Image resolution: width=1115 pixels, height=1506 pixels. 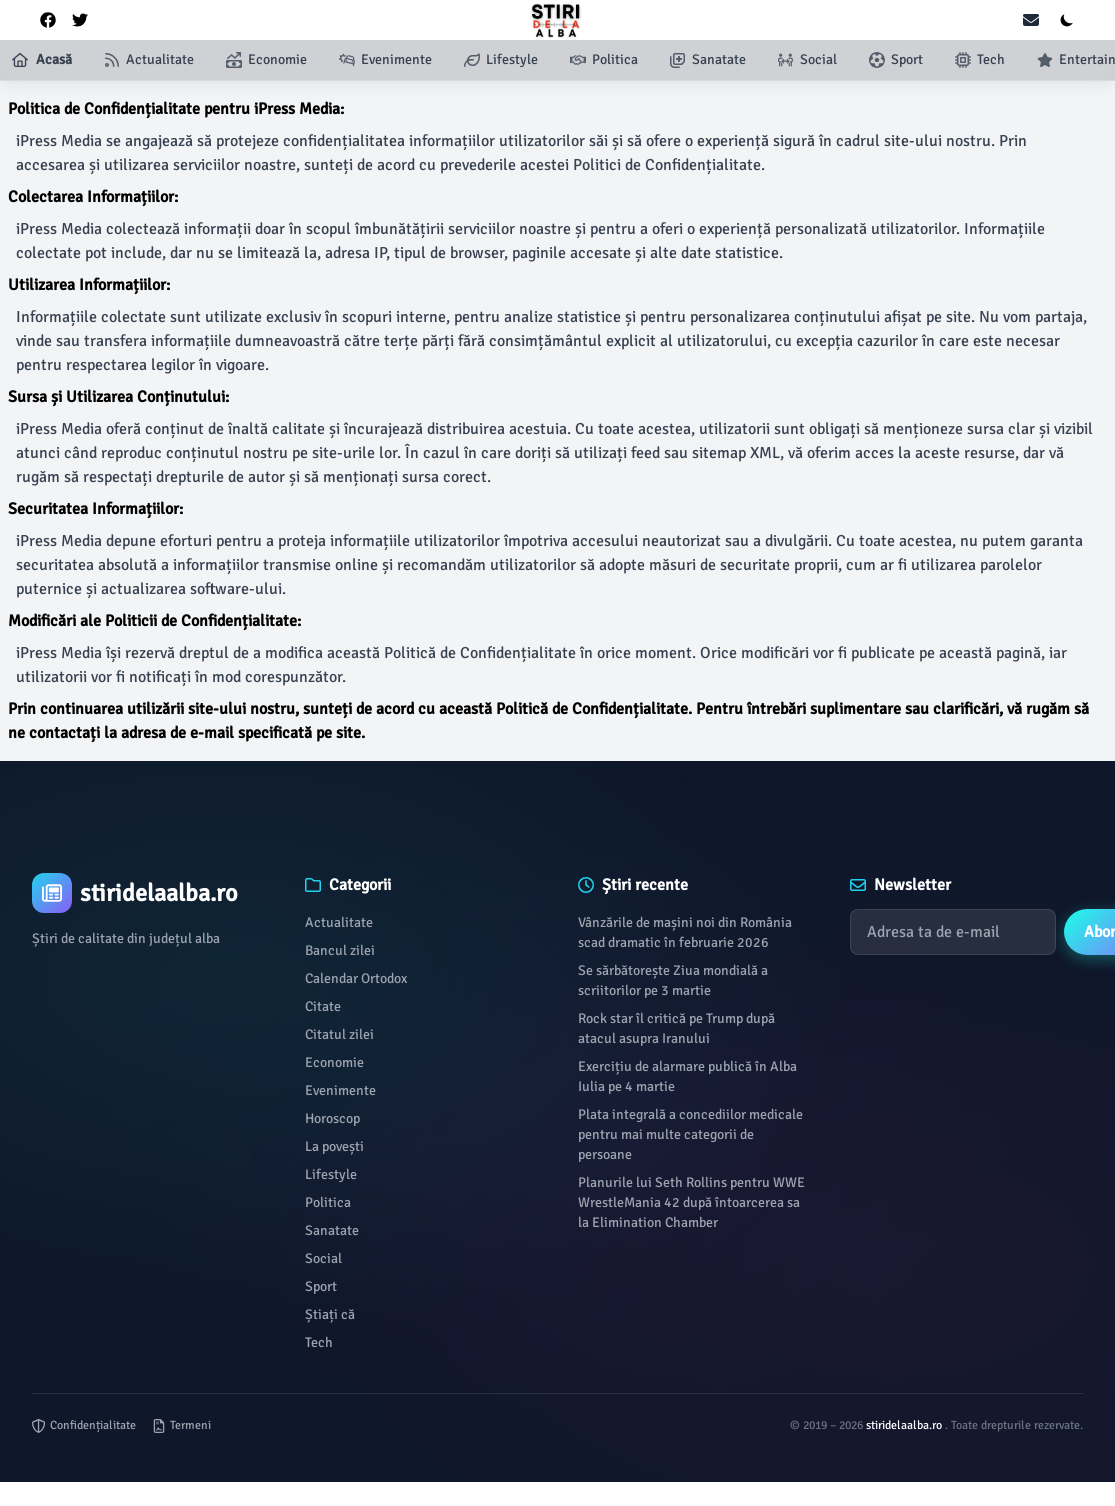 What do you see at coordinates (332, 1118) in the screenshot?
I see `Horoscop` at bounding box center [332, 1118].